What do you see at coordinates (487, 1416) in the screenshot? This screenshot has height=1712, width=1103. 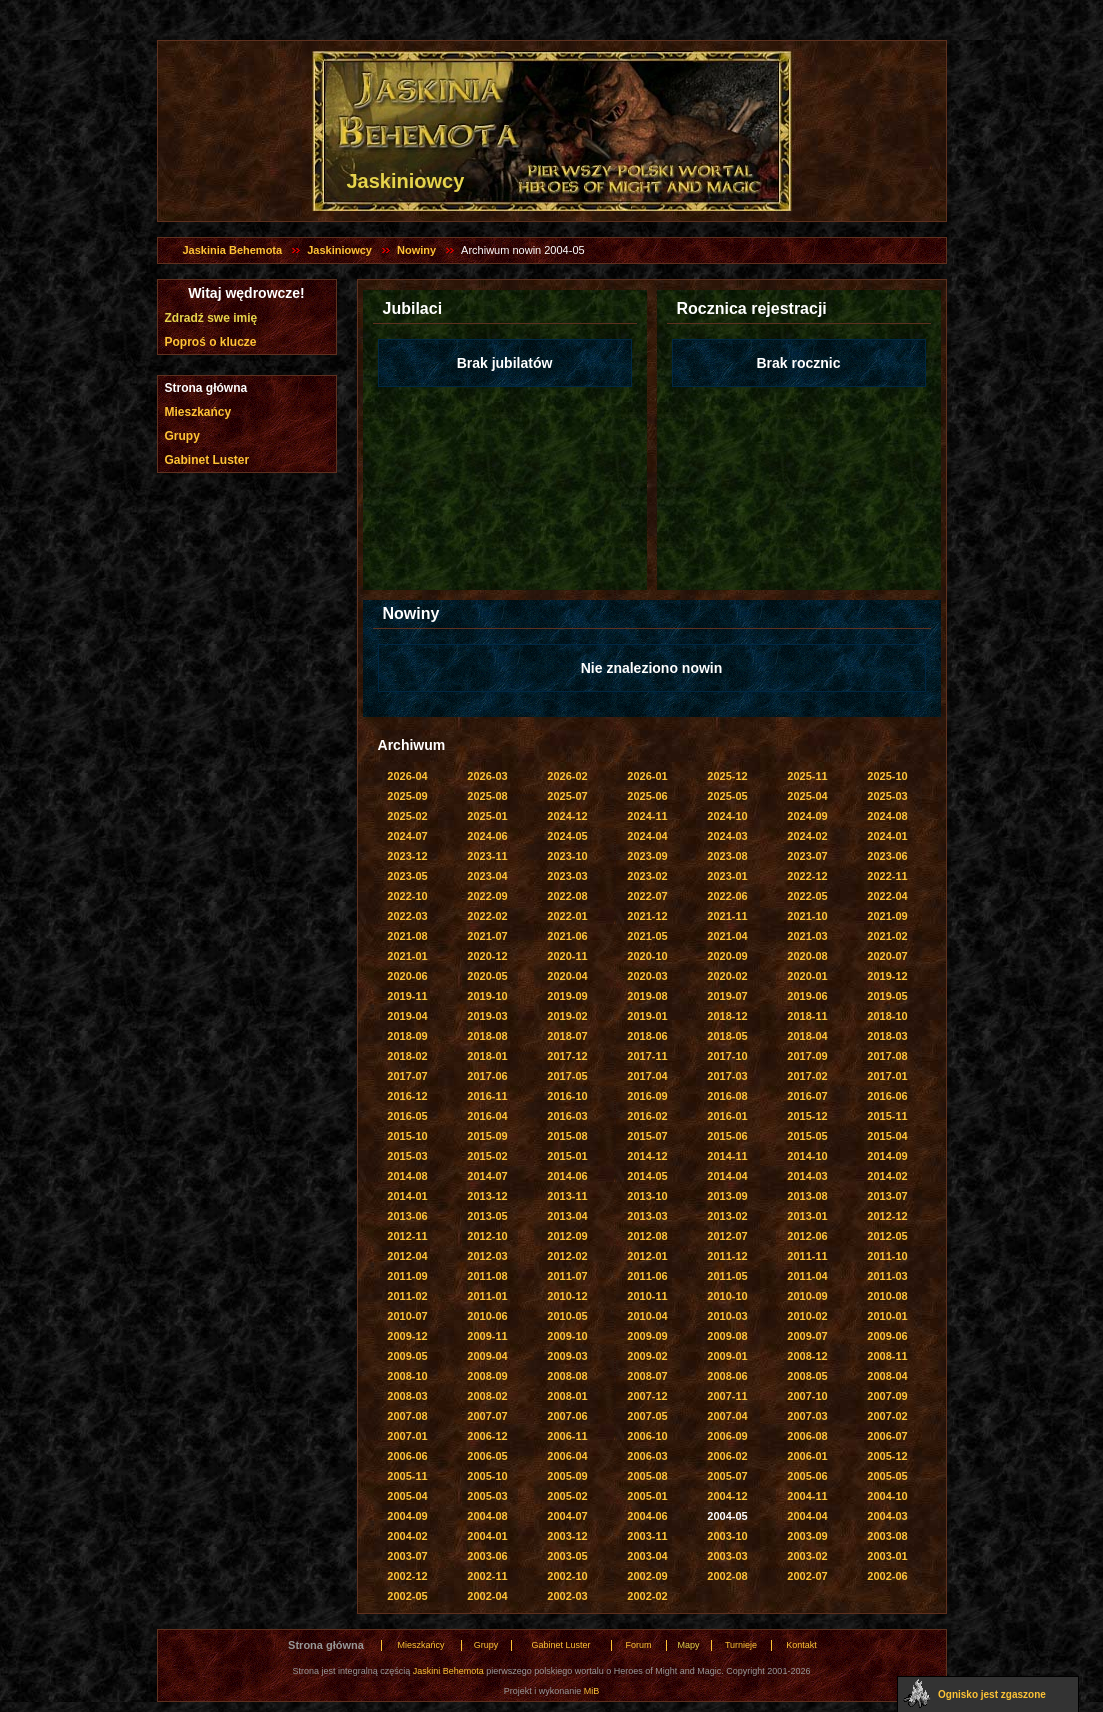 I see `2007-07` at bounding box center [487, 1416].